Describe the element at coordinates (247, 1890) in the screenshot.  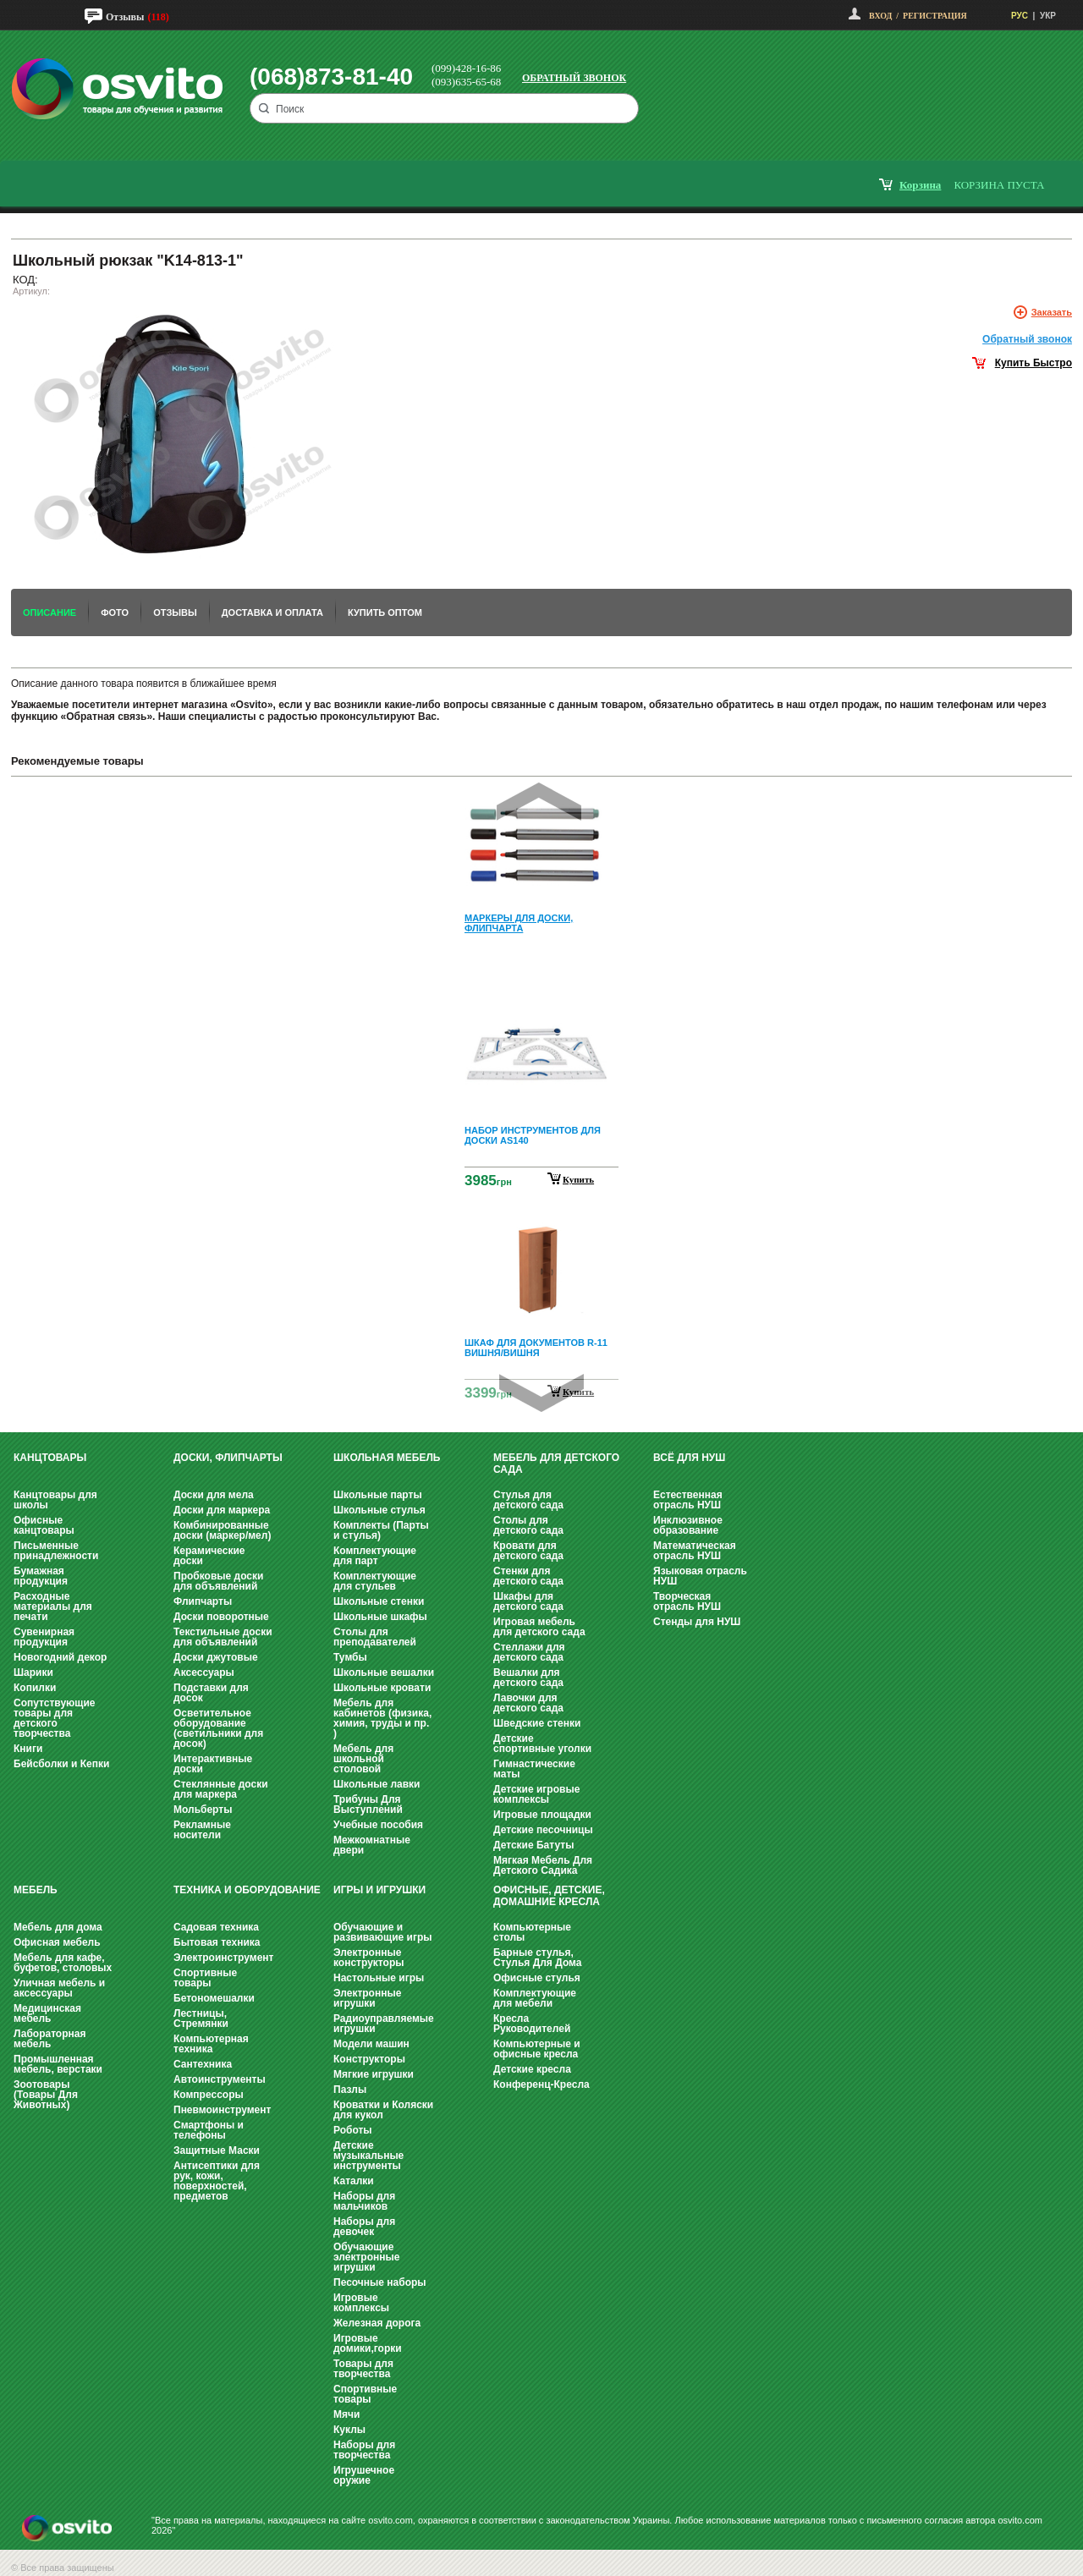
I see `Техника и оборудование` at that location.